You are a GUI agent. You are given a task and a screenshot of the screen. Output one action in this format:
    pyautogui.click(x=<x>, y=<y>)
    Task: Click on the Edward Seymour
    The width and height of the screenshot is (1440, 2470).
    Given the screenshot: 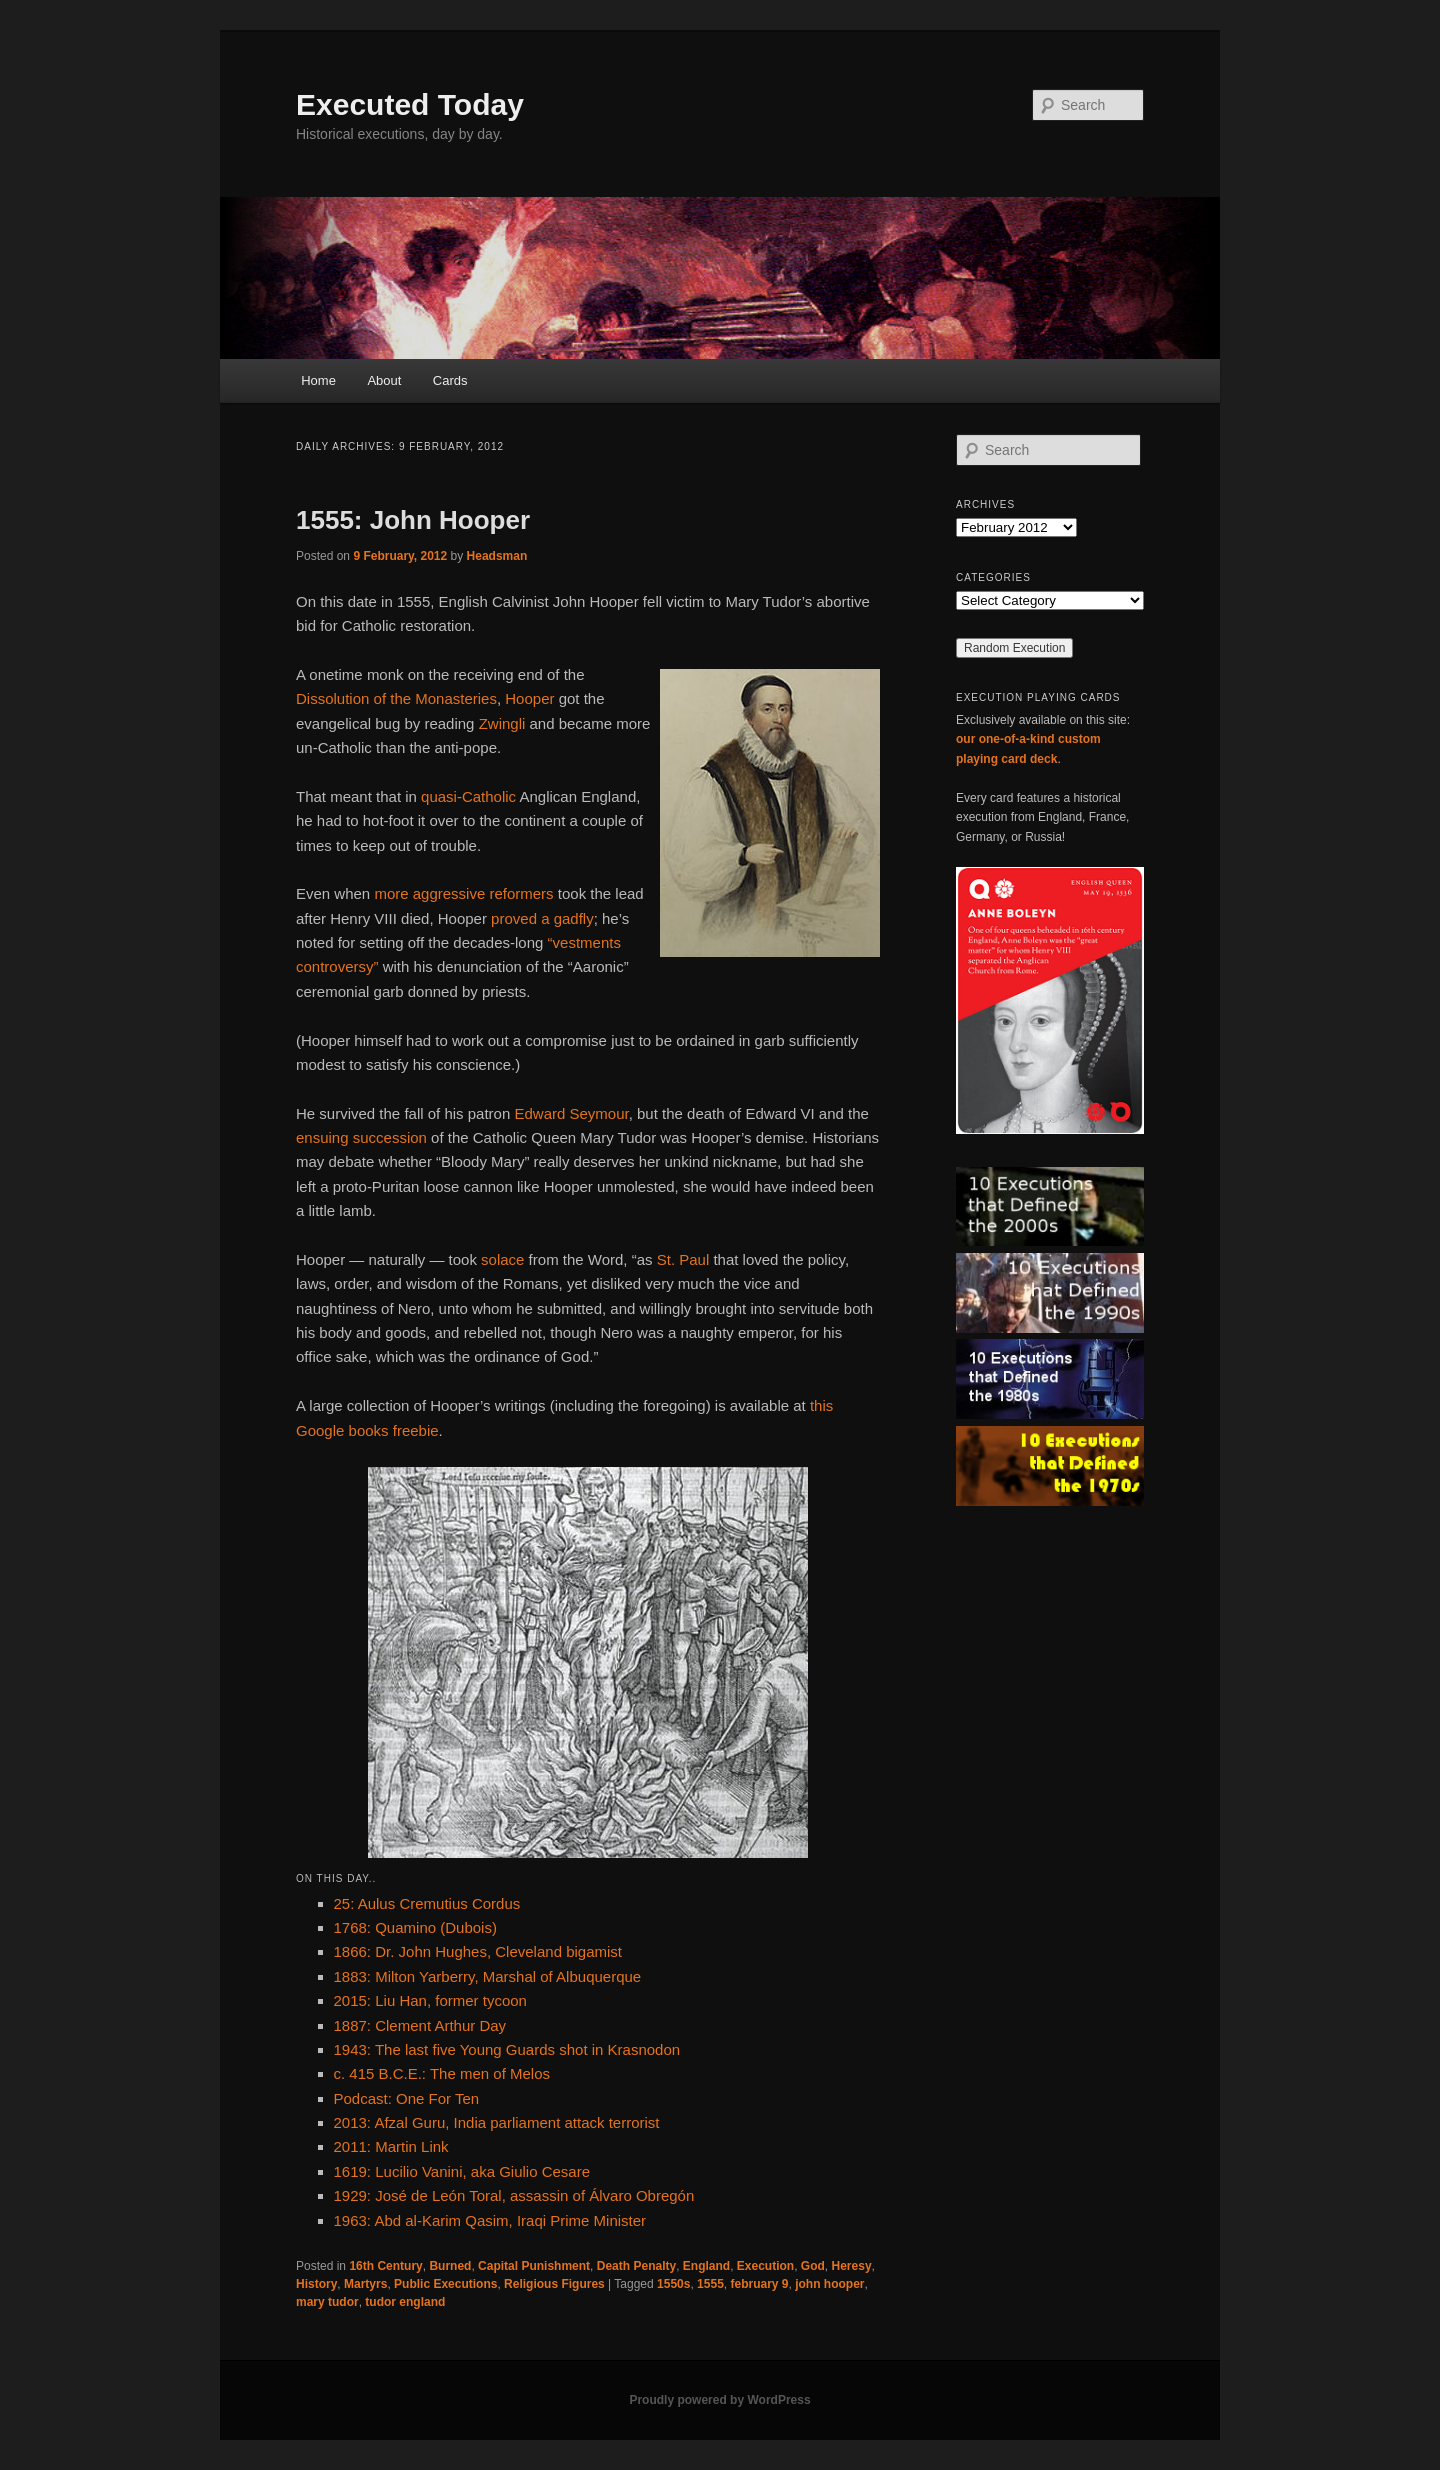 What is the action you would take?
    pyautogui.click(x=571, y=1113)
    